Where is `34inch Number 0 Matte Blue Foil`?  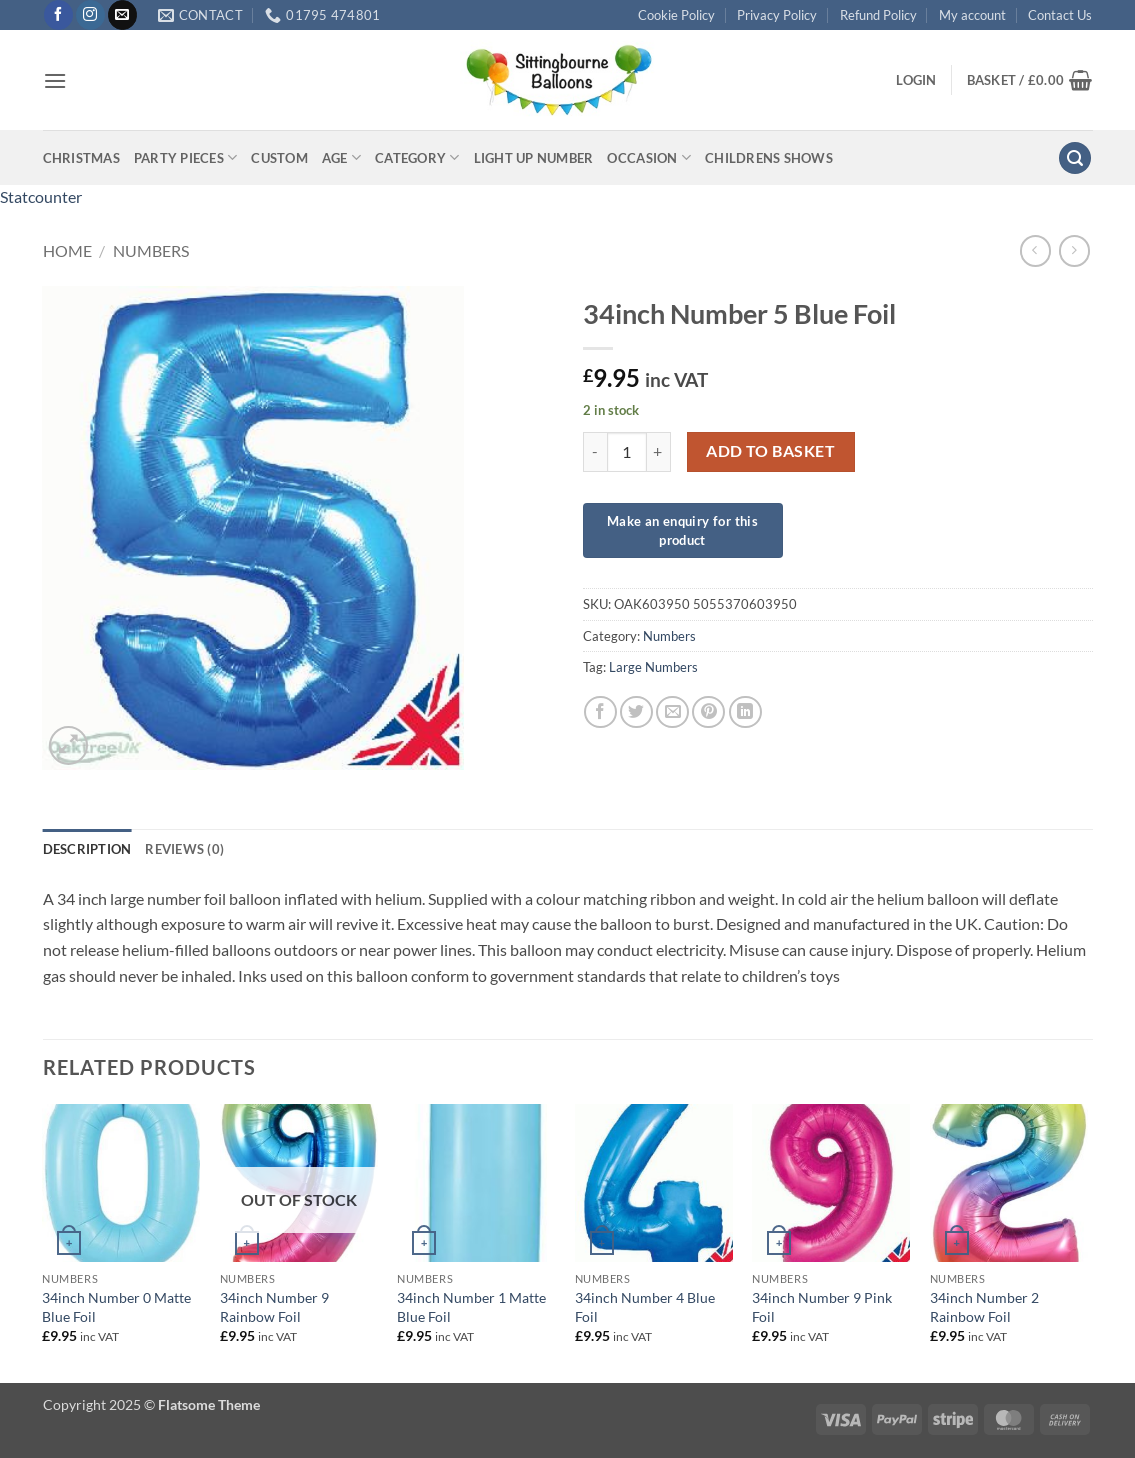
34inch Number 0 Matte Blue Foil is located at coordinates (116, 1307).